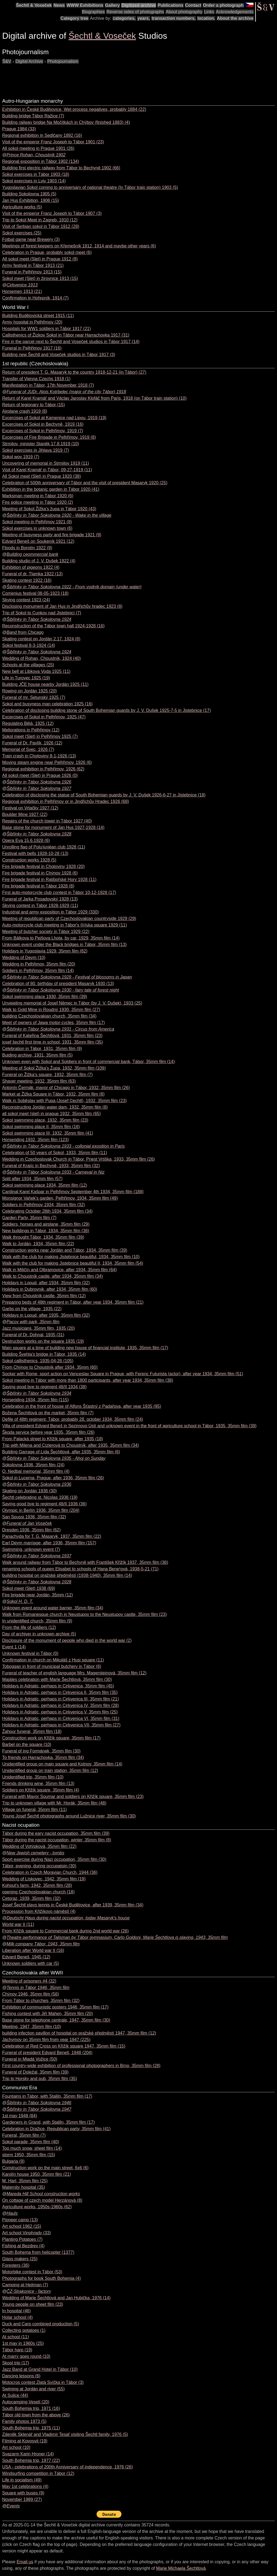 Image resolution: width=277 pixels, height=2576 pixels. What do you see at coordinates (39, 756) in the screenshot?
I see `Train crash in Chotoviny 8-1-1926 (13)` at bounding box center [39, 756].